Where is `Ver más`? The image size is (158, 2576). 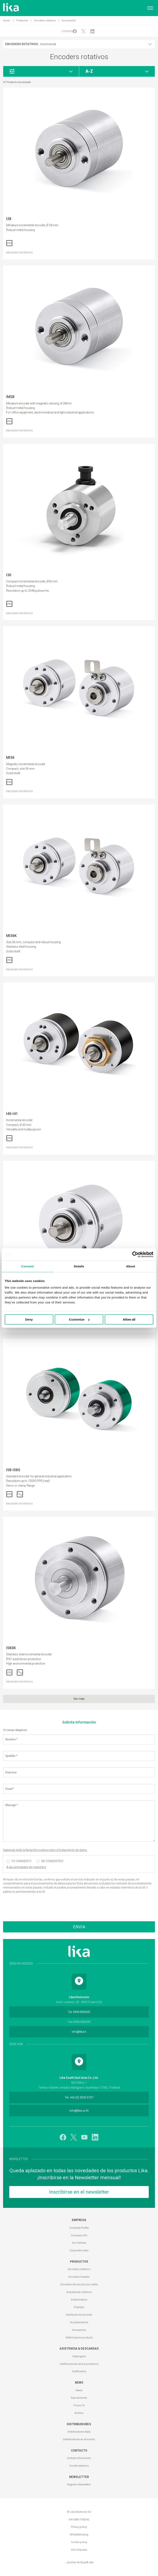
Ver más is located at coordinates (79, 1699).